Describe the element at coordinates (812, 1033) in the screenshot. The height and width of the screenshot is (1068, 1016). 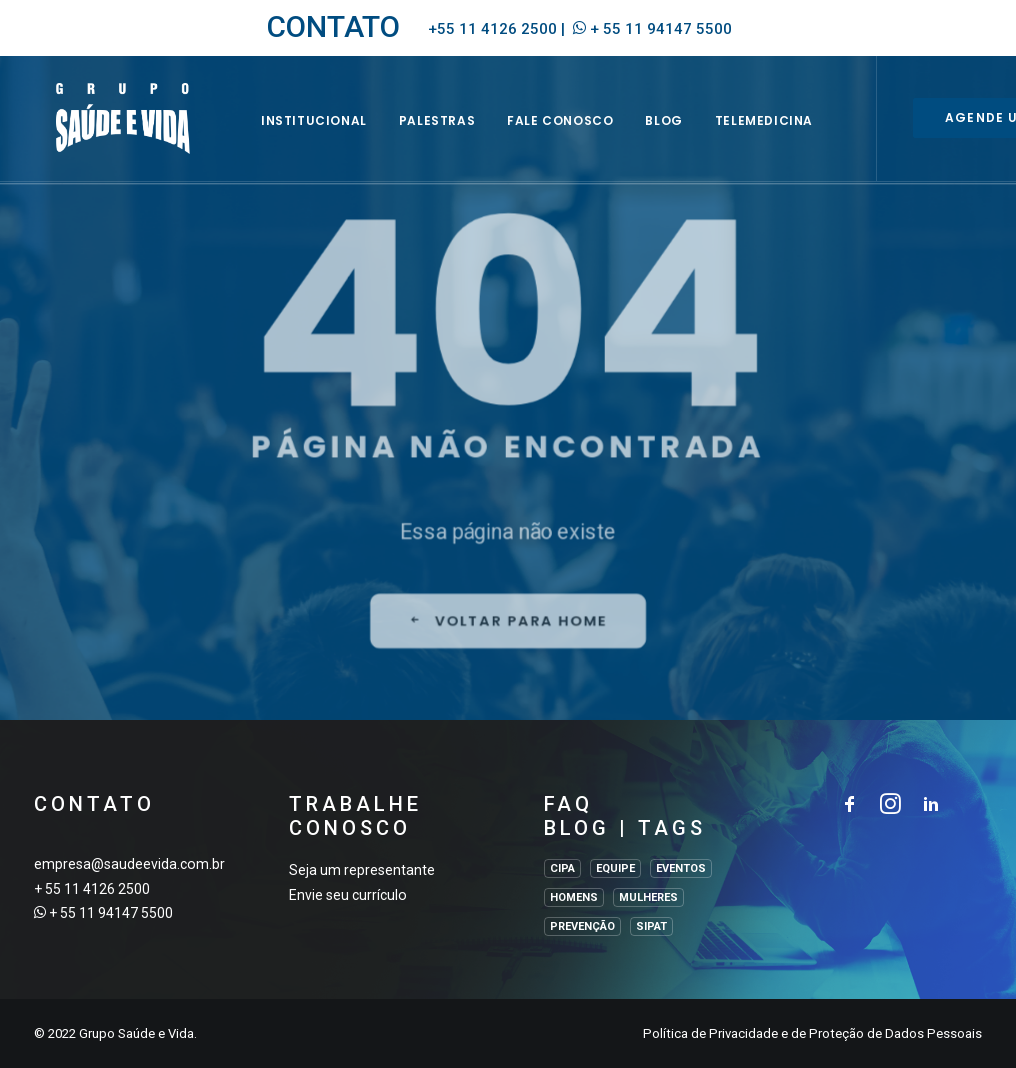
I see `Política de Privacidade e de Proteção de Dados Pessoais` at that location.